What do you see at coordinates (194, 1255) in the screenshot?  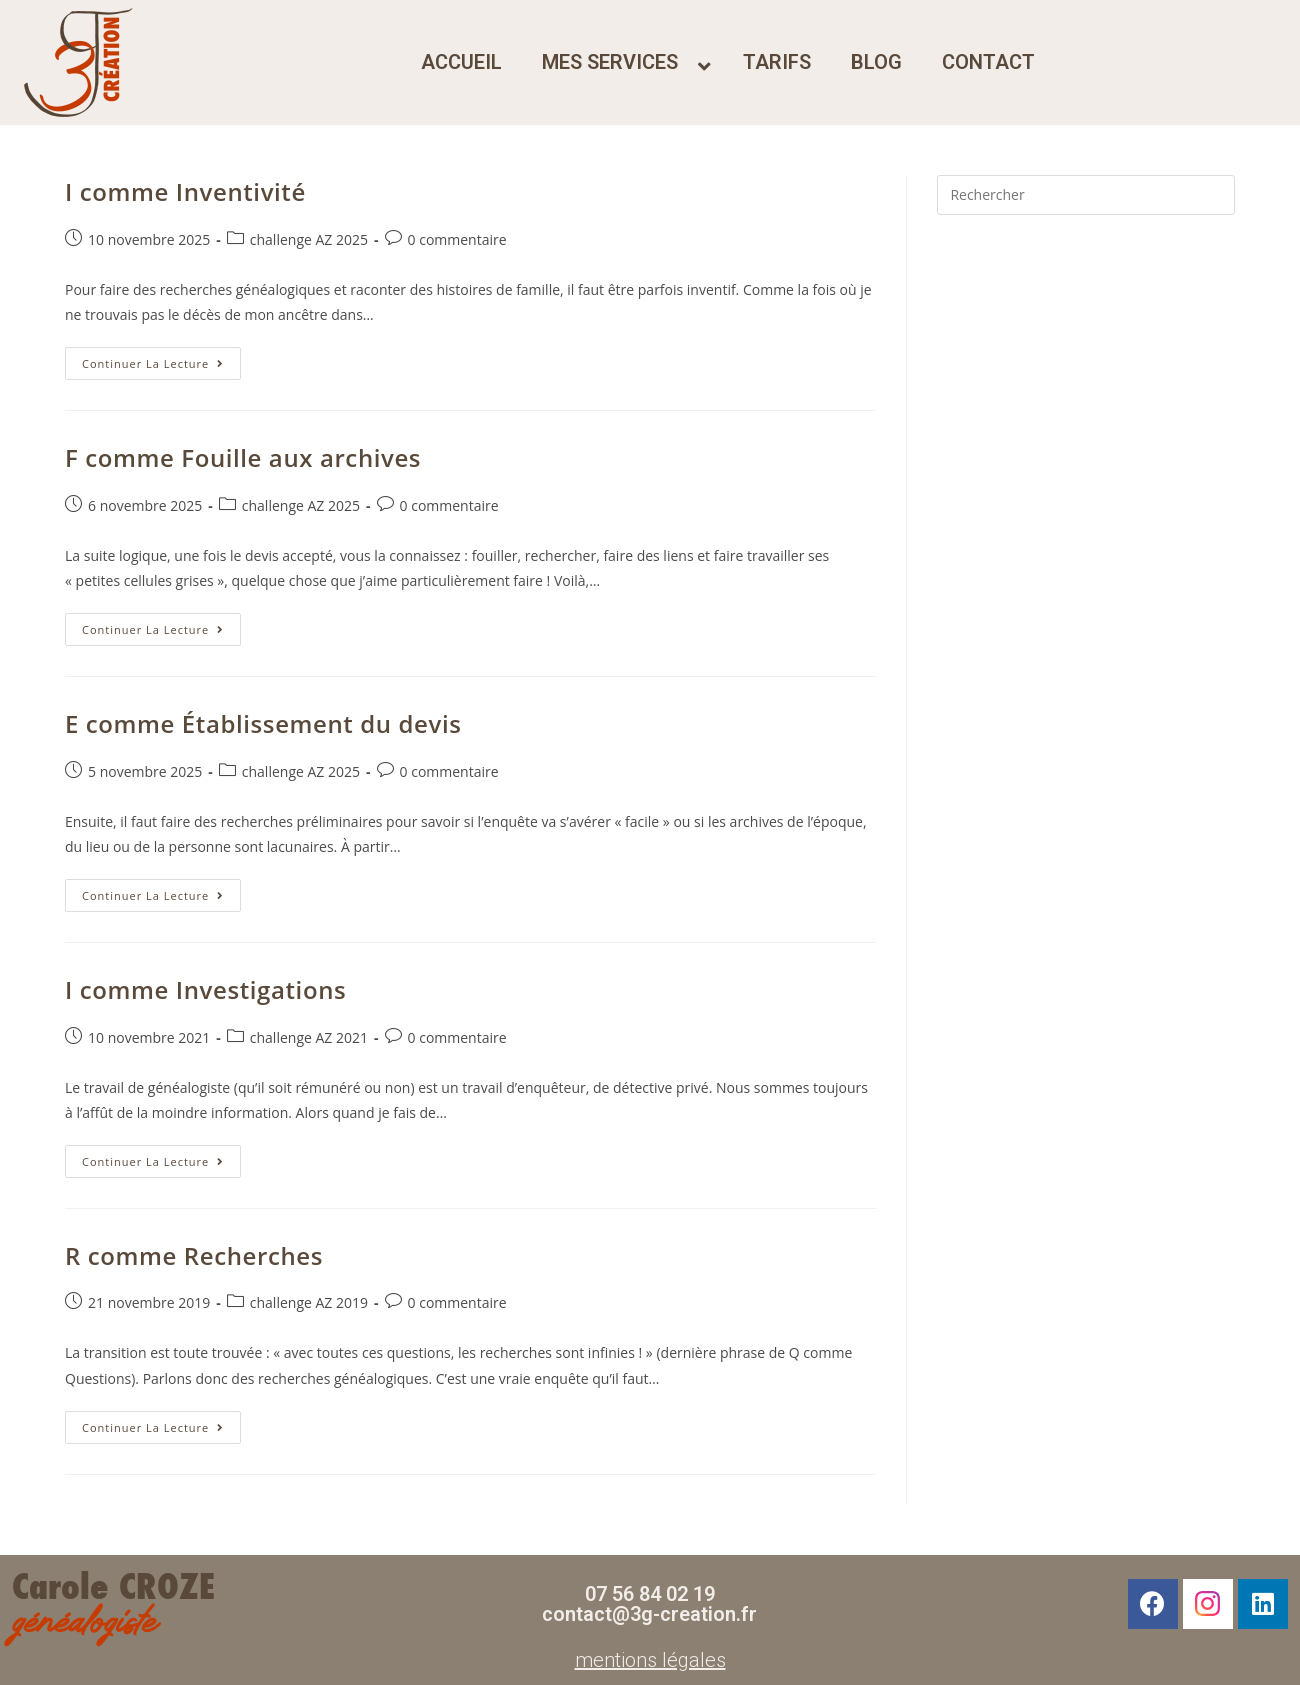 I see `R comme Recherches` at bounding box center [194, 1255].